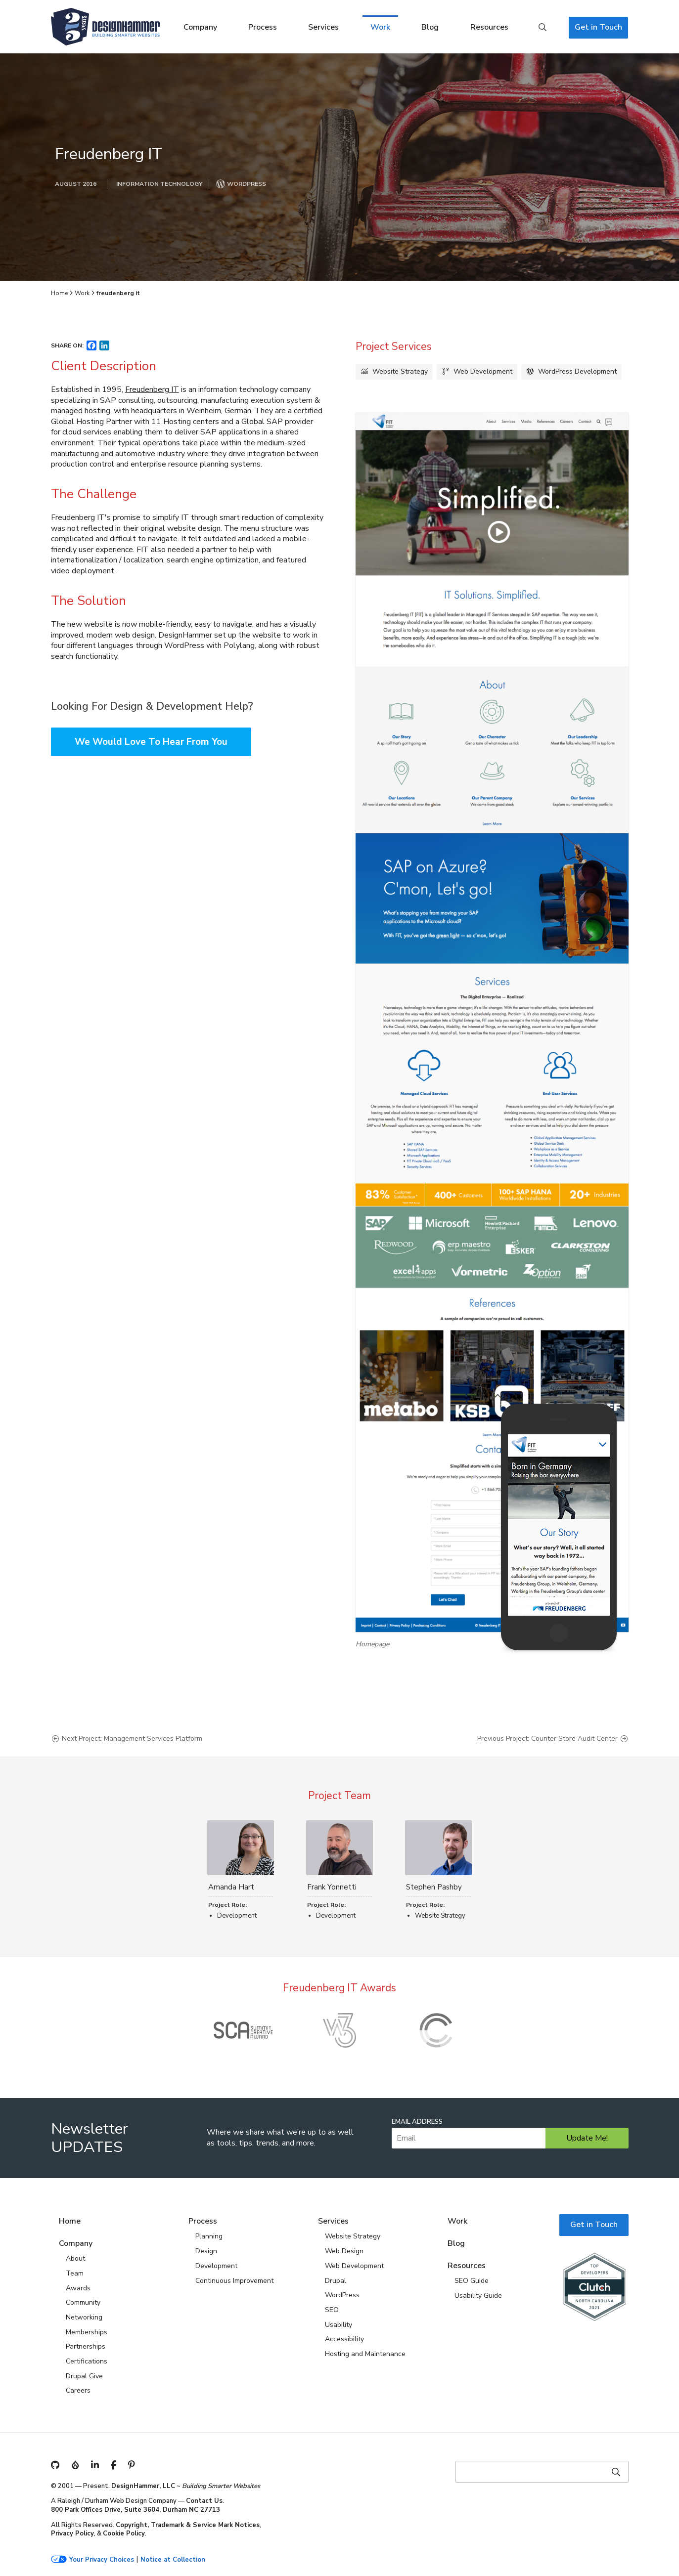 This screenshot has width=679, height=2576. Describe the element at coordinates (78, 2390) in the screenshot. I see `Careers` at that location.